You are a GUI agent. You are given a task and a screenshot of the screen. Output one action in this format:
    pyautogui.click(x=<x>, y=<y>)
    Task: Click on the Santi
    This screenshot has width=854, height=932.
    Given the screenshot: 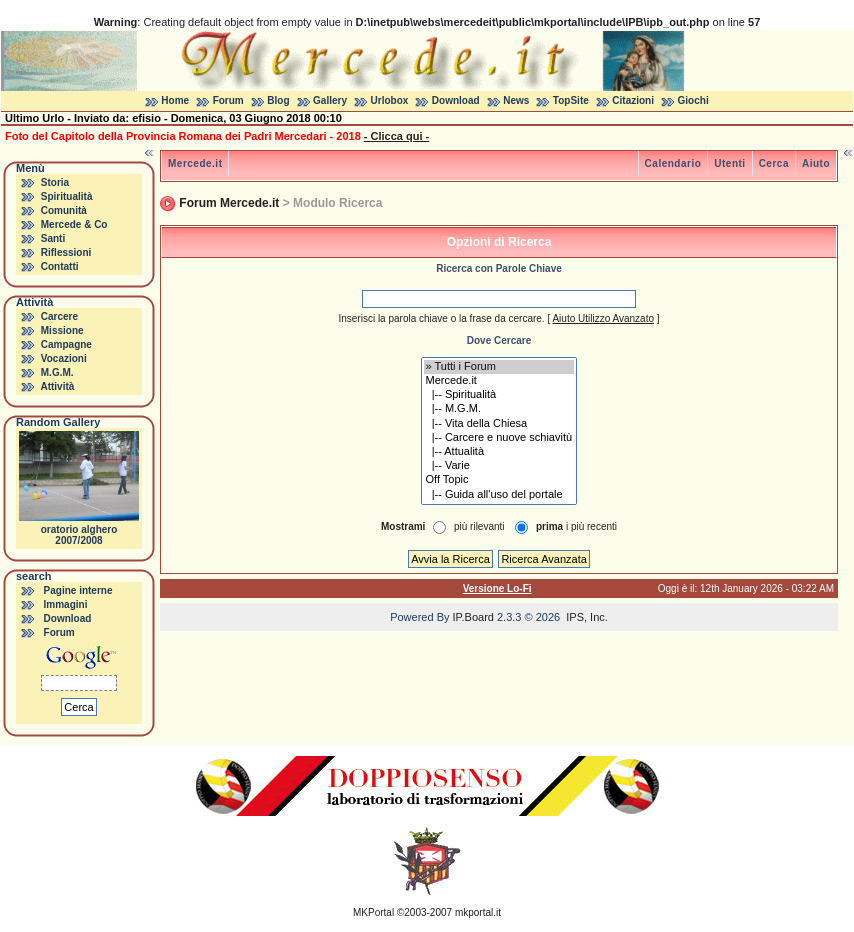 What is the action you would take?
    pyautogui.click(x=53, y=238)
    